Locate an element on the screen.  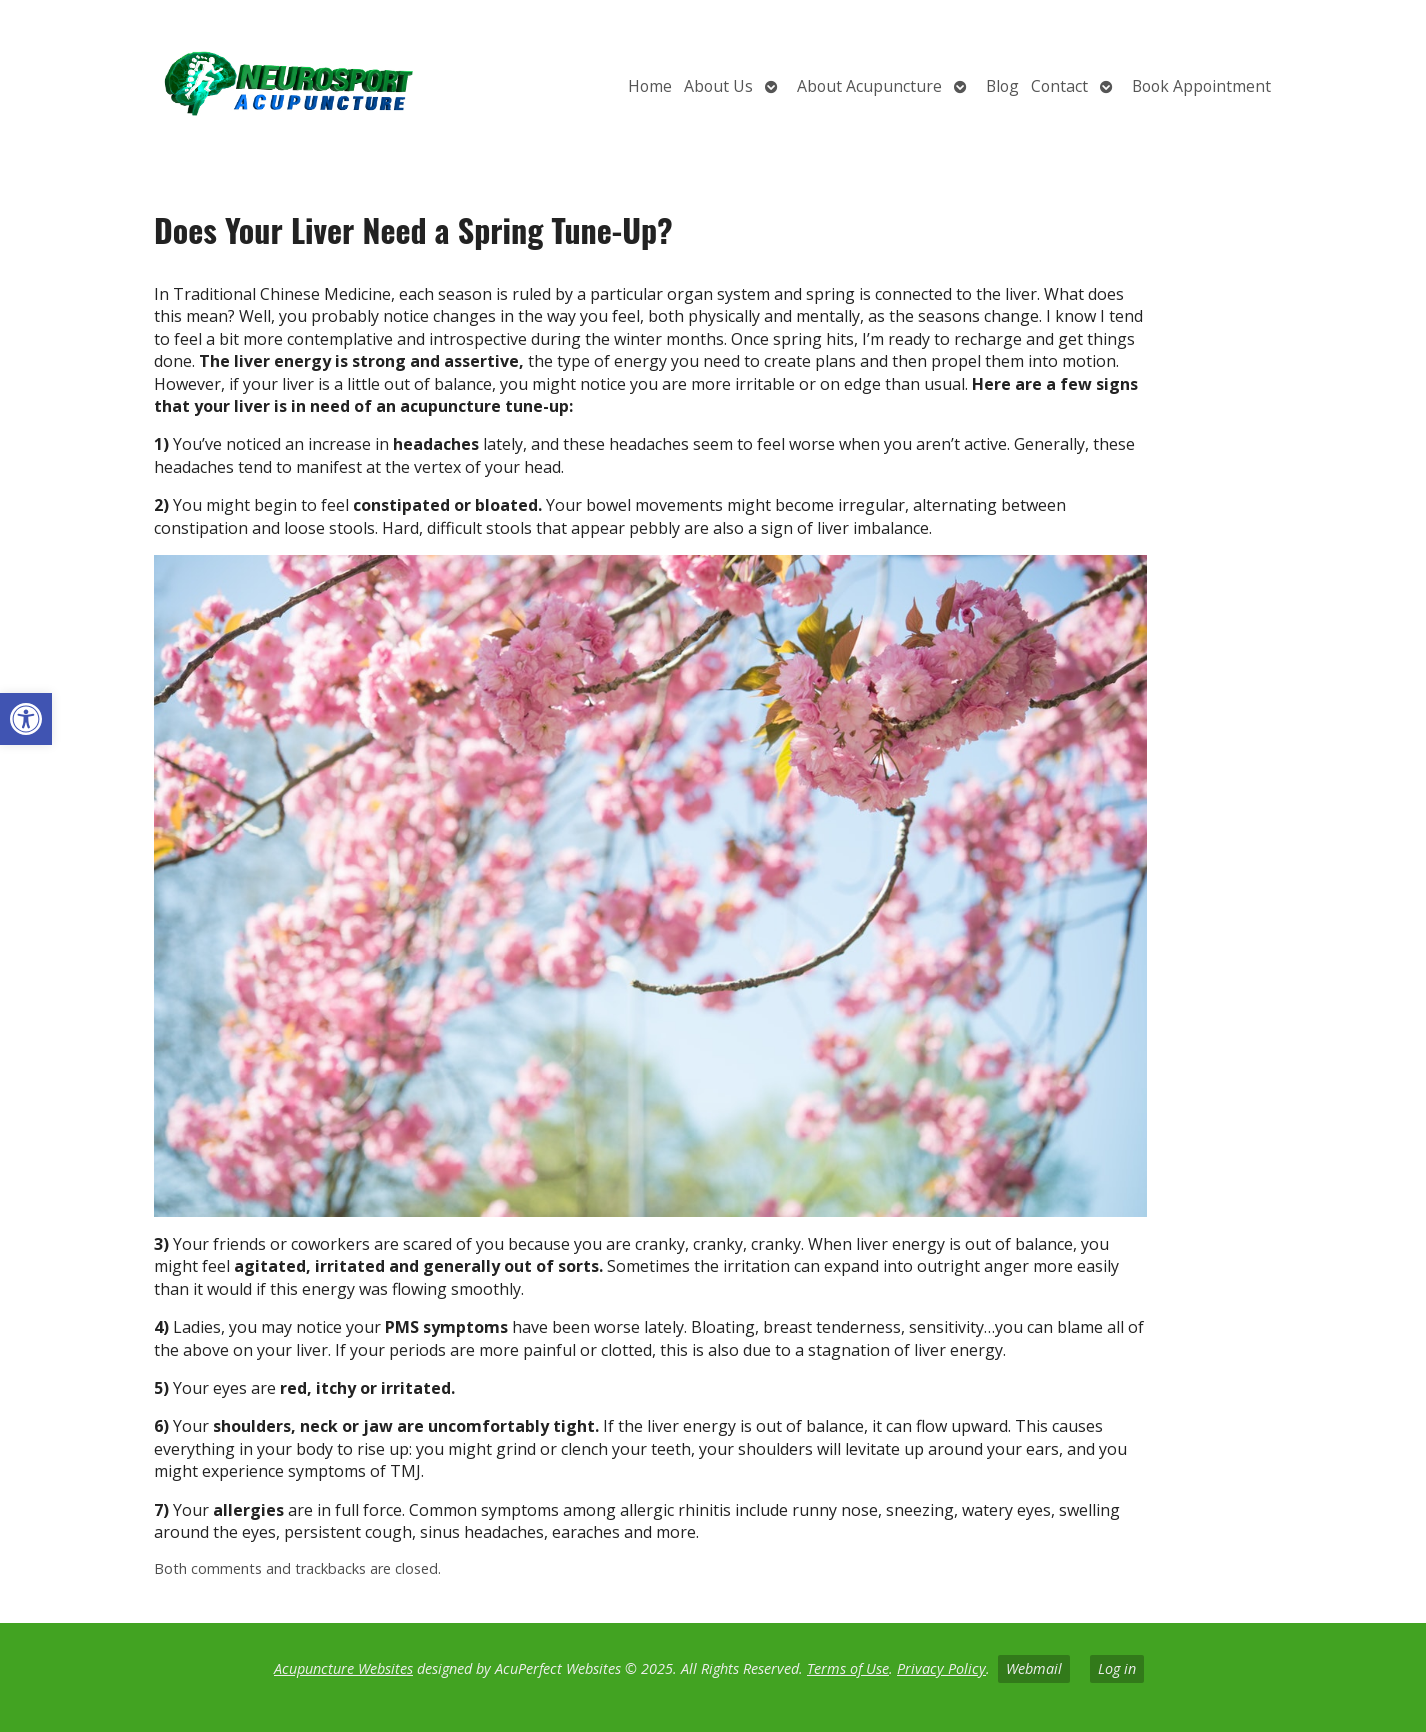
Blog is located at coordinates (1002, 86).